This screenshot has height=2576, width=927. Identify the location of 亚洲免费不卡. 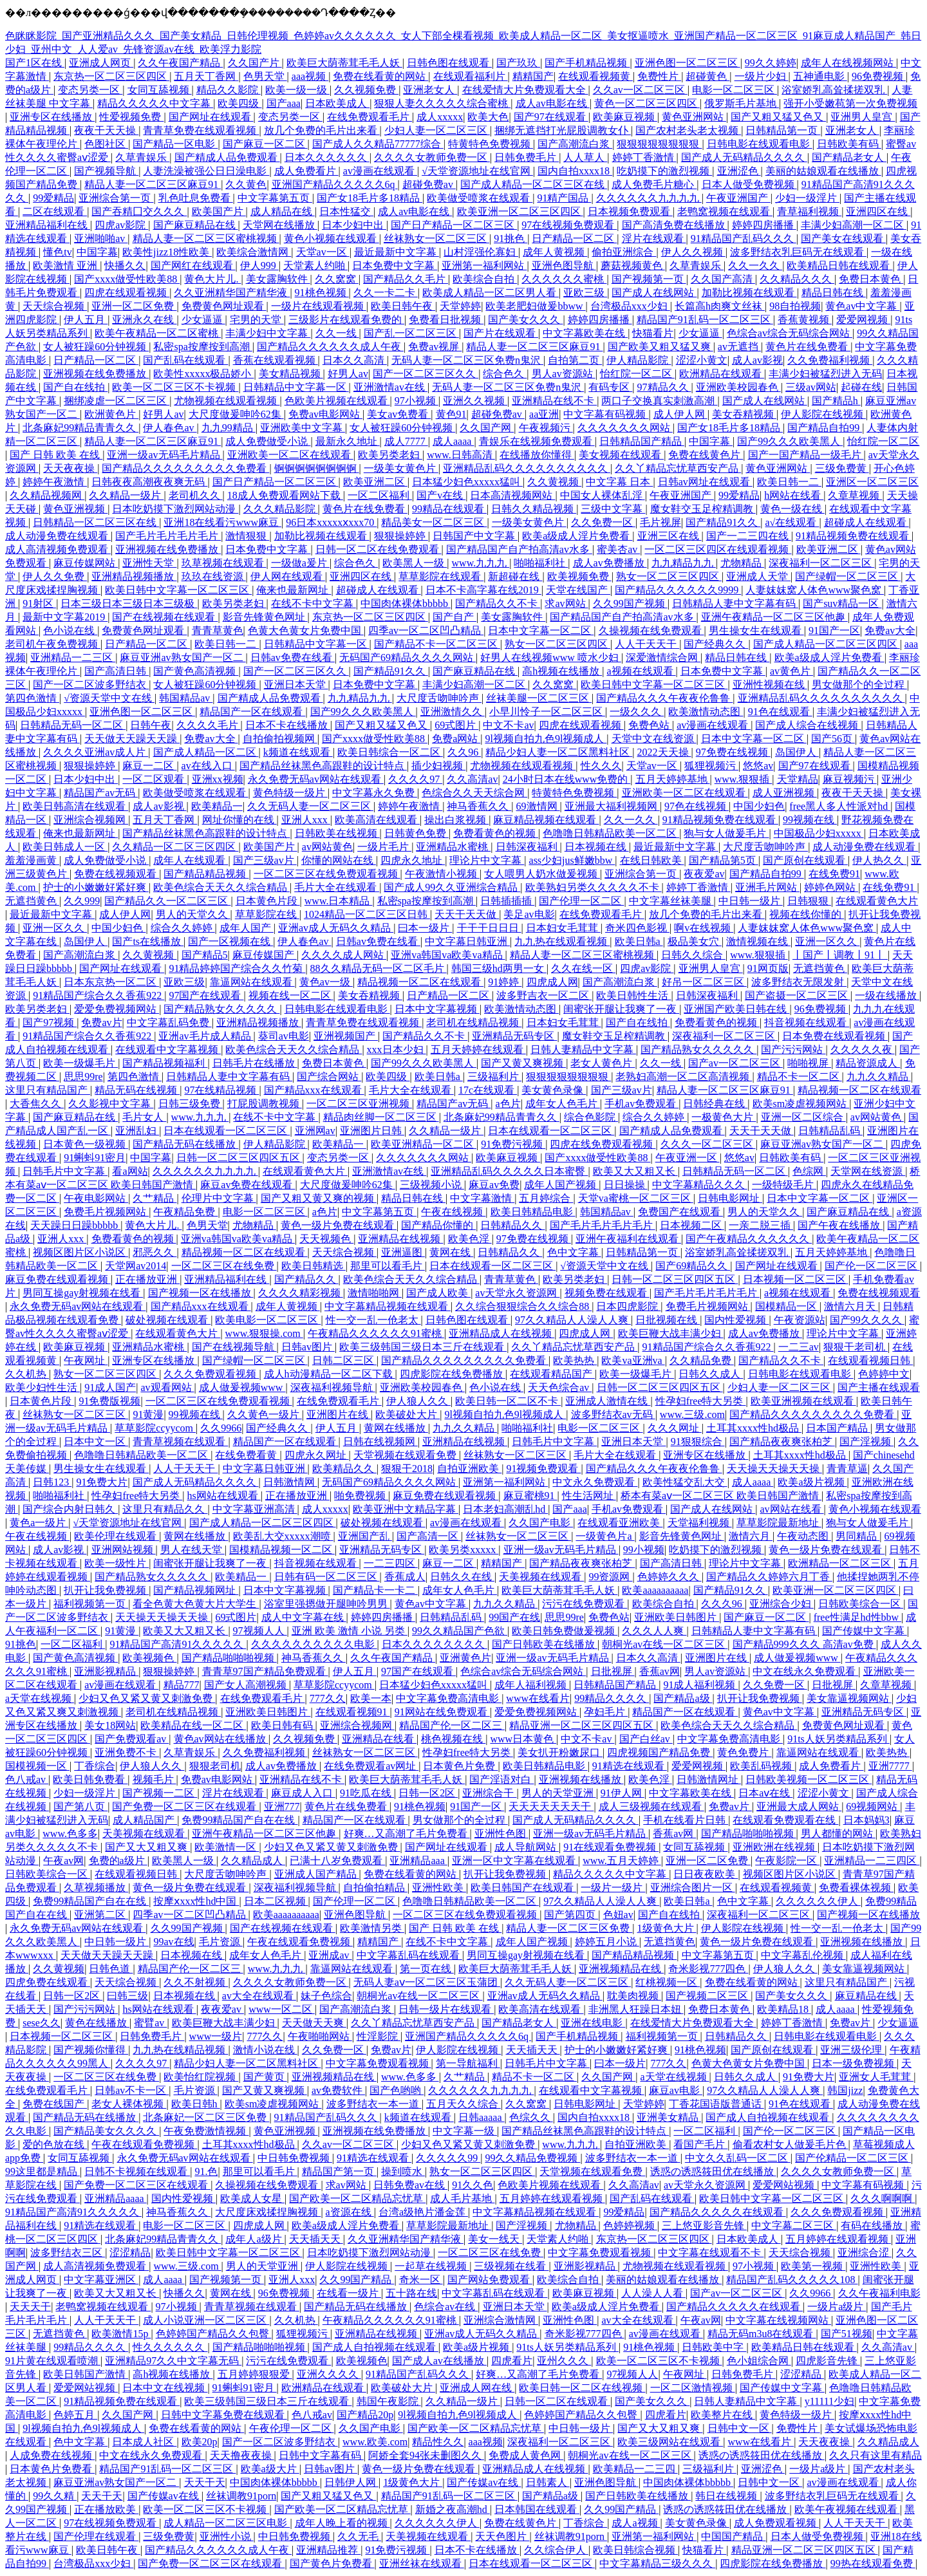
(127, 1752).